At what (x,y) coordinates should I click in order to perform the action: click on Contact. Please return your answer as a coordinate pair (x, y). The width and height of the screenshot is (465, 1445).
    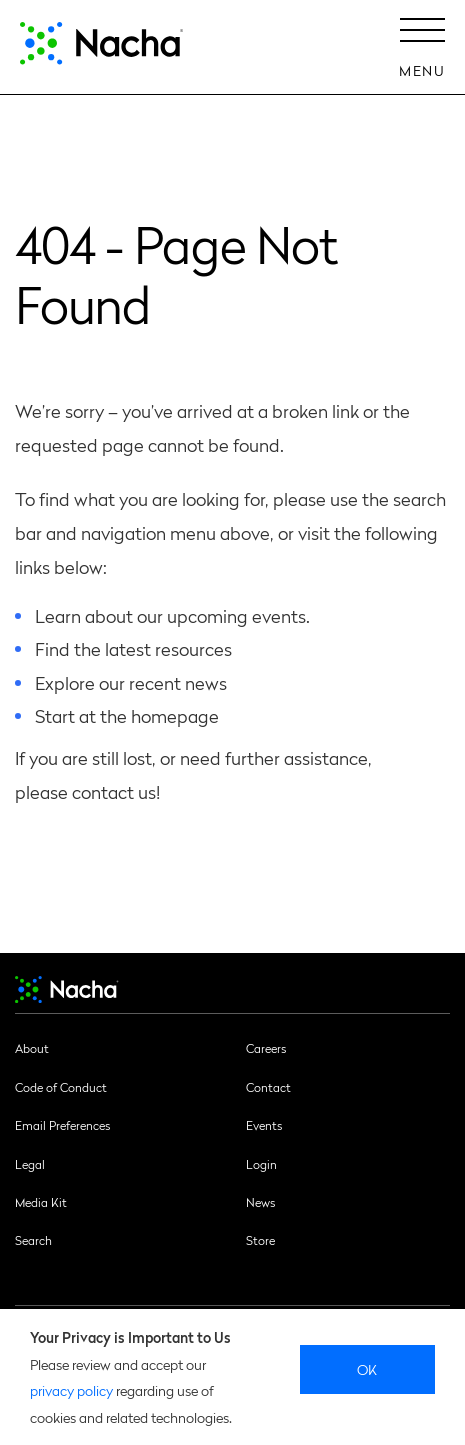
    Looking at the image, I should click on (268, 1087).